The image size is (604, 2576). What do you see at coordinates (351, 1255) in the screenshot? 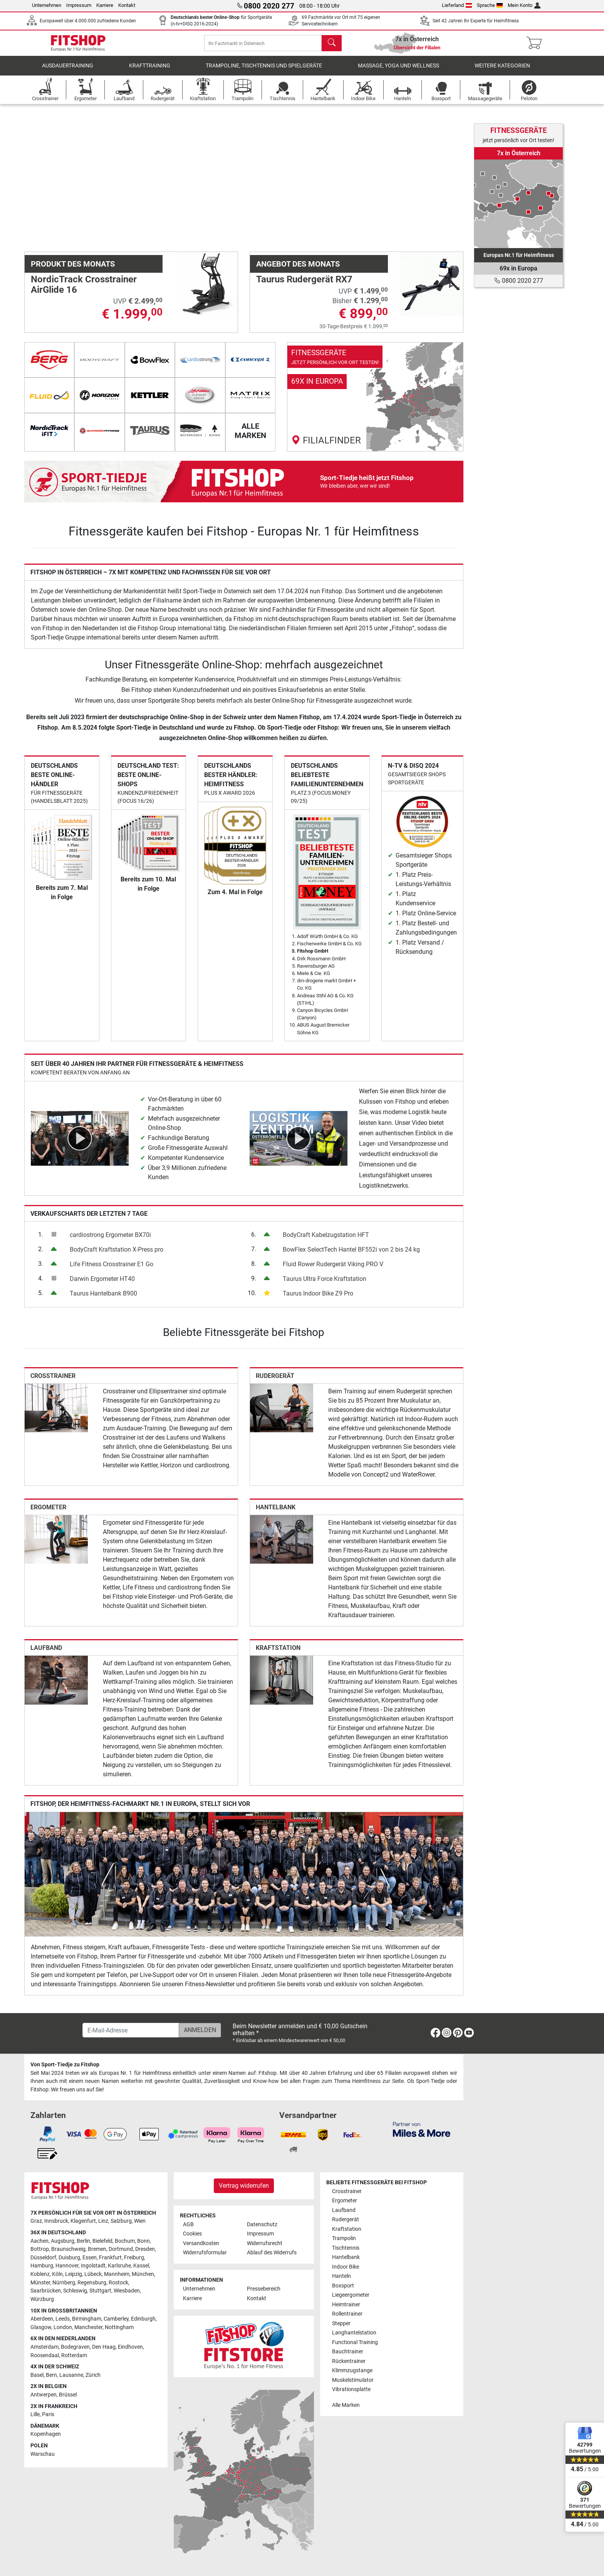
I see `BowFlex SelectTech Hantel BF552i von 2 bis 24 kg` at bounding box center [351, 1255].